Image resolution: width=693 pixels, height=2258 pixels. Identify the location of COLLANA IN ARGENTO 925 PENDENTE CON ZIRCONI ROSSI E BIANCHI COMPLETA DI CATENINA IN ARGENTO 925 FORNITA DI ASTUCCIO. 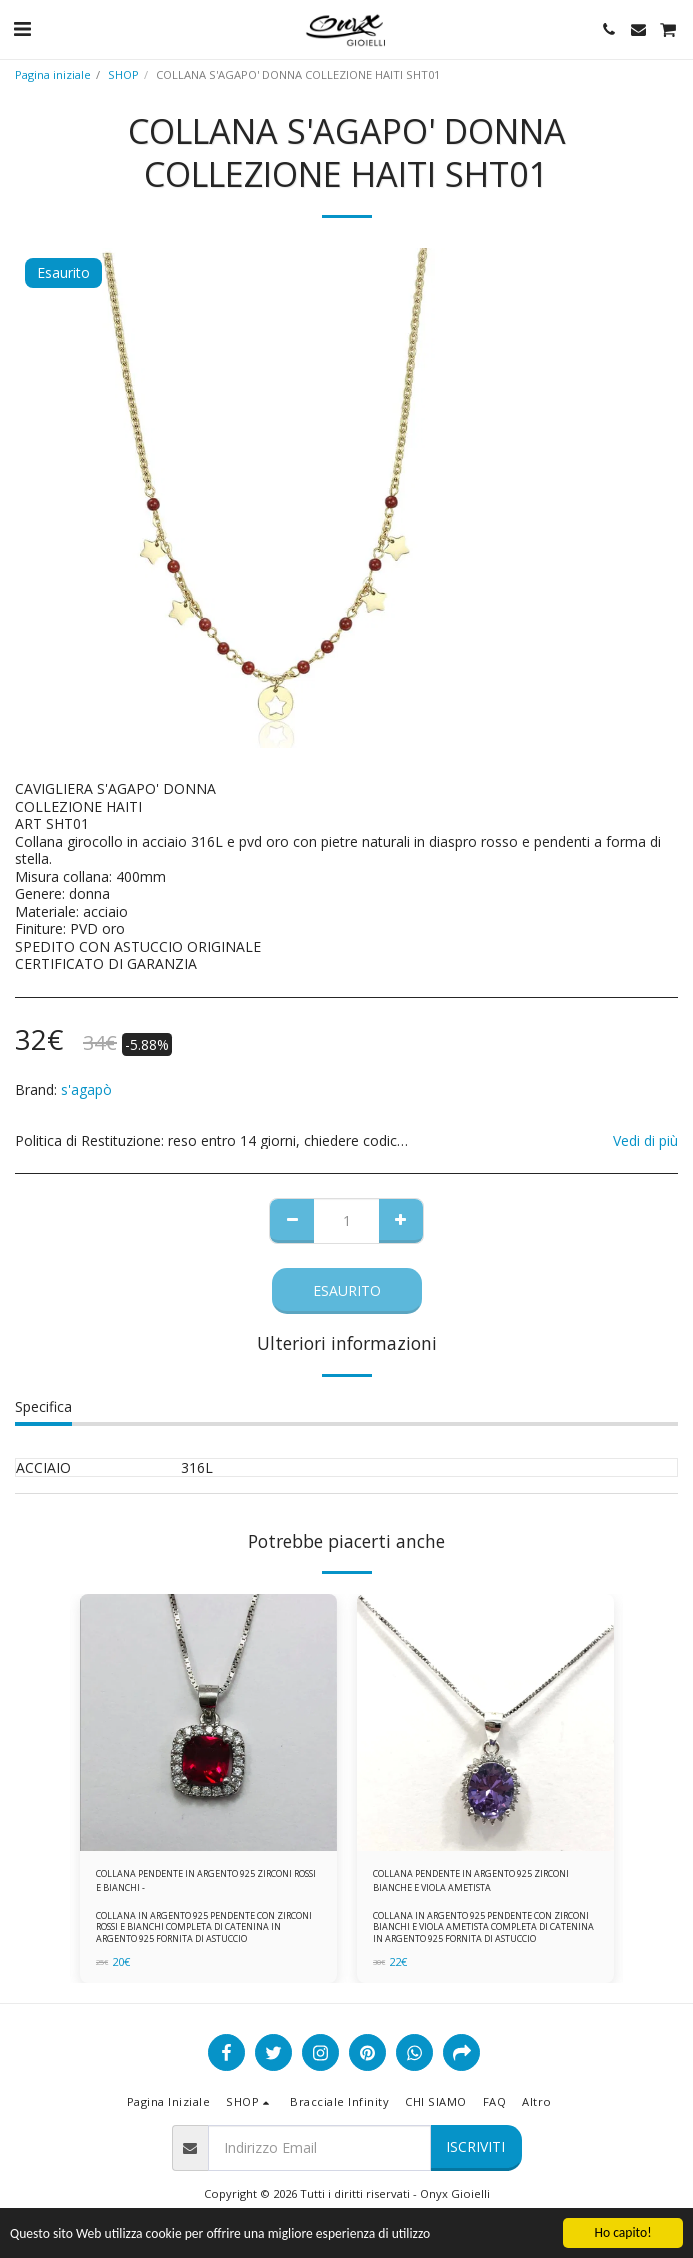
(204, 1926).